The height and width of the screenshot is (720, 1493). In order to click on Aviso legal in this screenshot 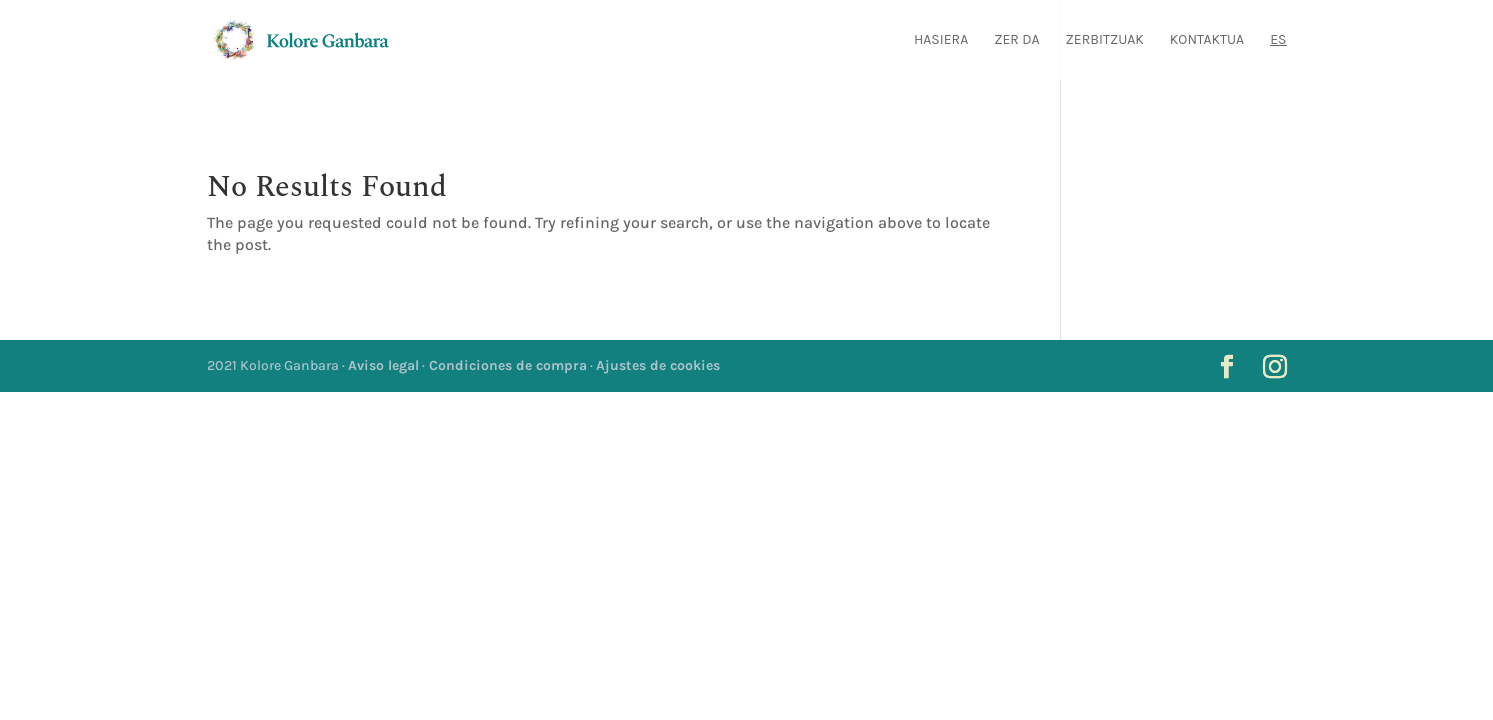, I will do `click(383, 365)`.